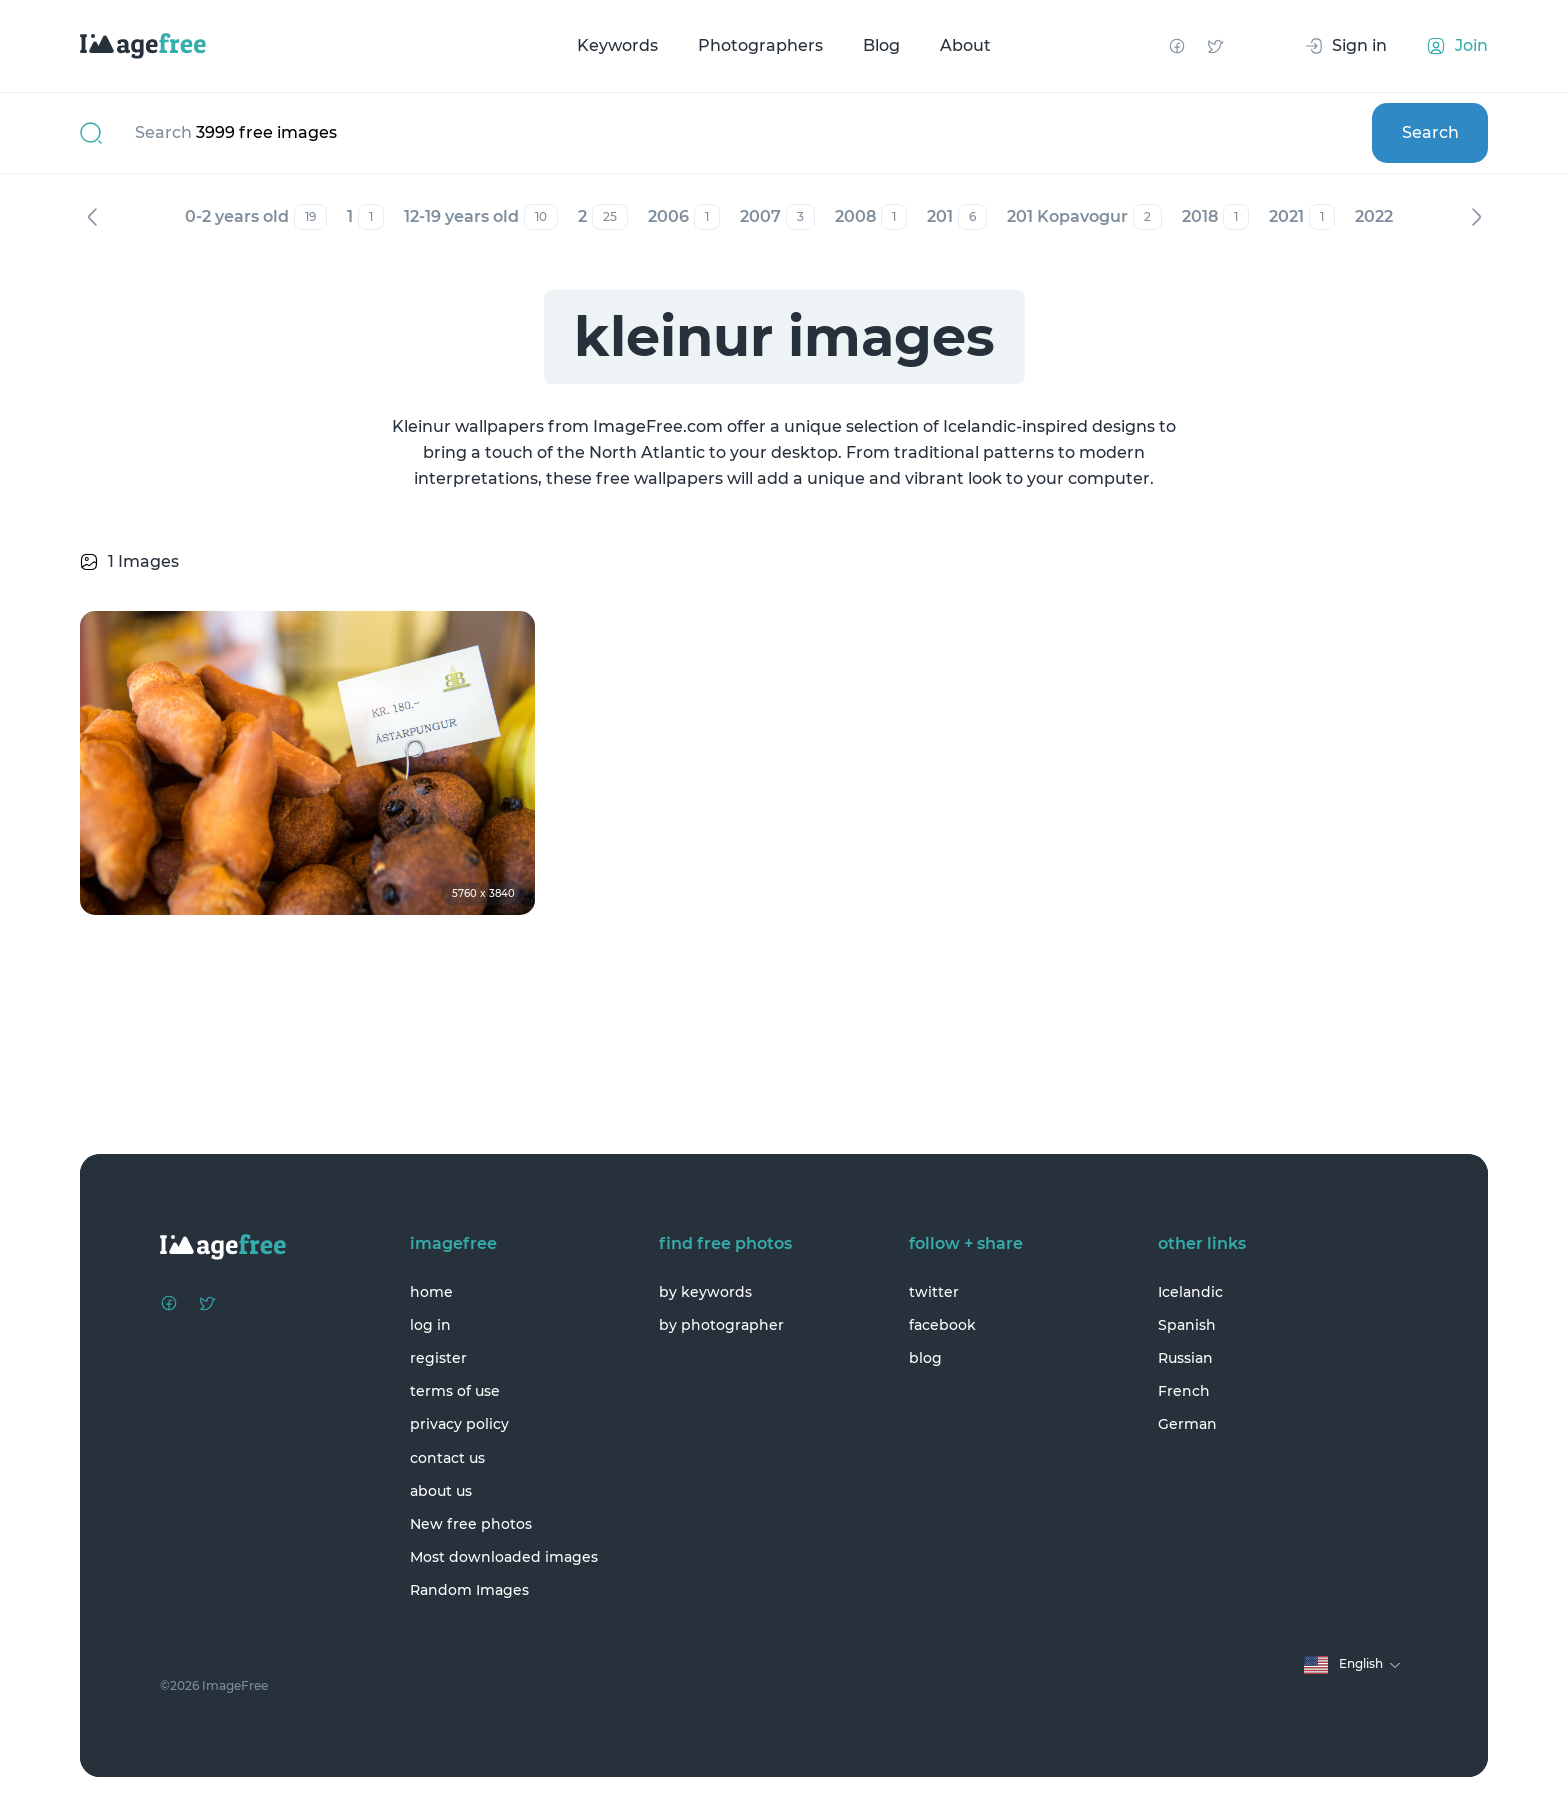 Image resolution: width=1568 pixels, height=1797 pixels. I want to click on German, so click(1187, 1424).